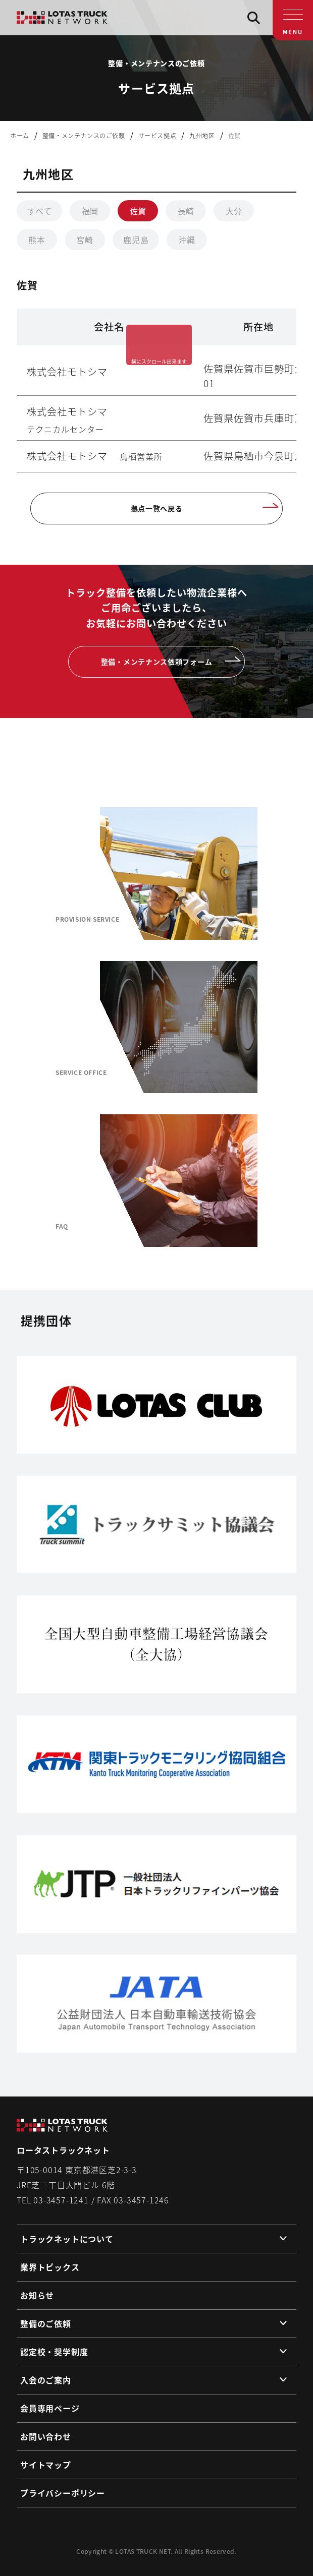 This screenshot has height=2576, width=313. What do you see at coordinates (36, 239) in the screenshot?
I see `熊本` at bounding box center [36, 239].